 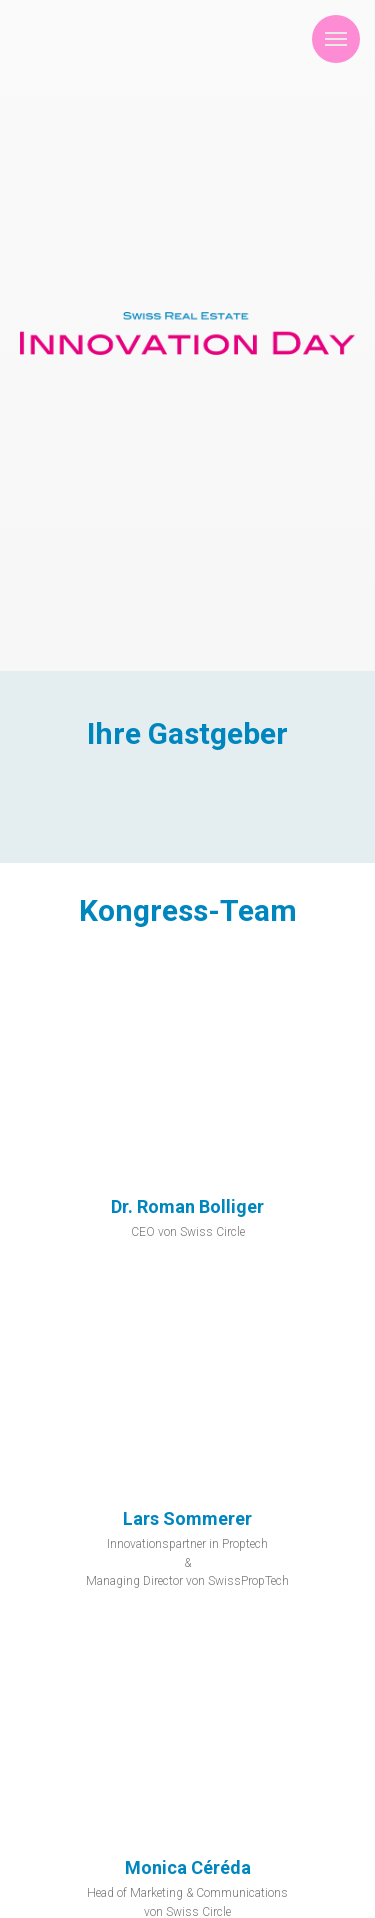 I want to click on [Navigation menu], so click(x=336, y=39).